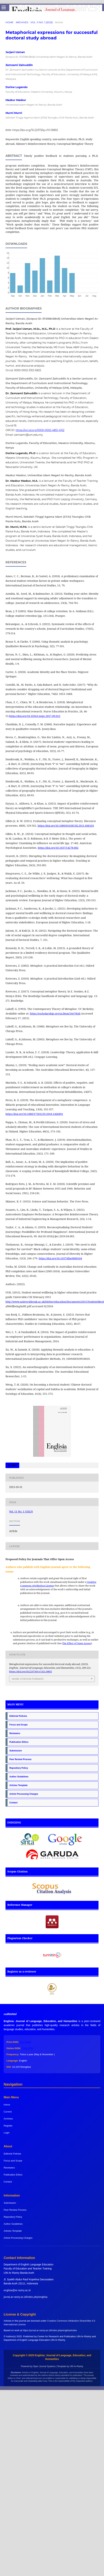 The width and height of the screenshot is (104, 2576). What do you see at coordinates (19, 1938) in the screenshot?
I see `Plagiarism Checker` at bounding box center [19, 1938].